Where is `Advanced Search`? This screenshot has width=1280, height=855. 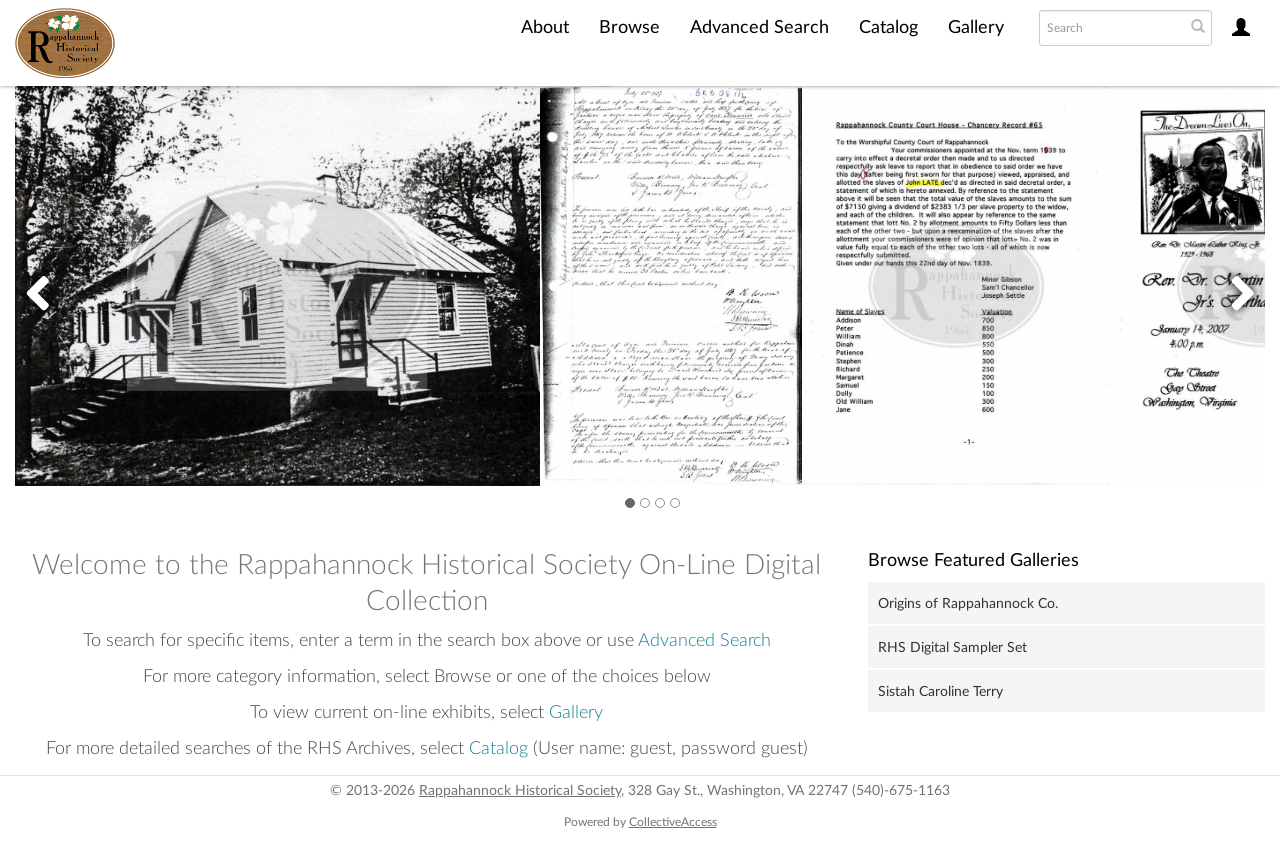 Advanced Search is located at coordinates (759, 28).